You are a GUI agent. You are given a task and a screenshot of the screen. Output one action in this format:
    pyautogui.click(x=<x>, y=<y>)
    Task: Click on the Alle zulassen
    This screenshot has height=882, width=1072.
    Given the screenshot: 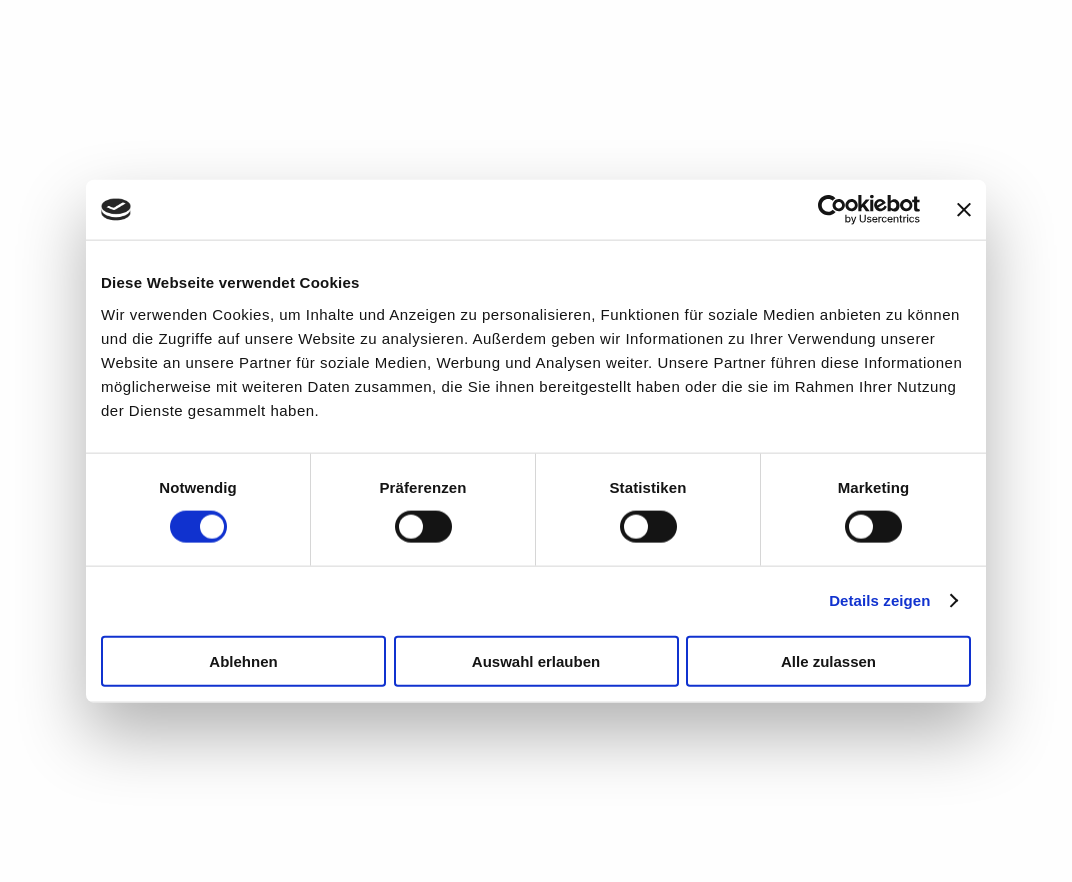 What is the action you would take?
    pyautogui.click(x=828, y=660)
    